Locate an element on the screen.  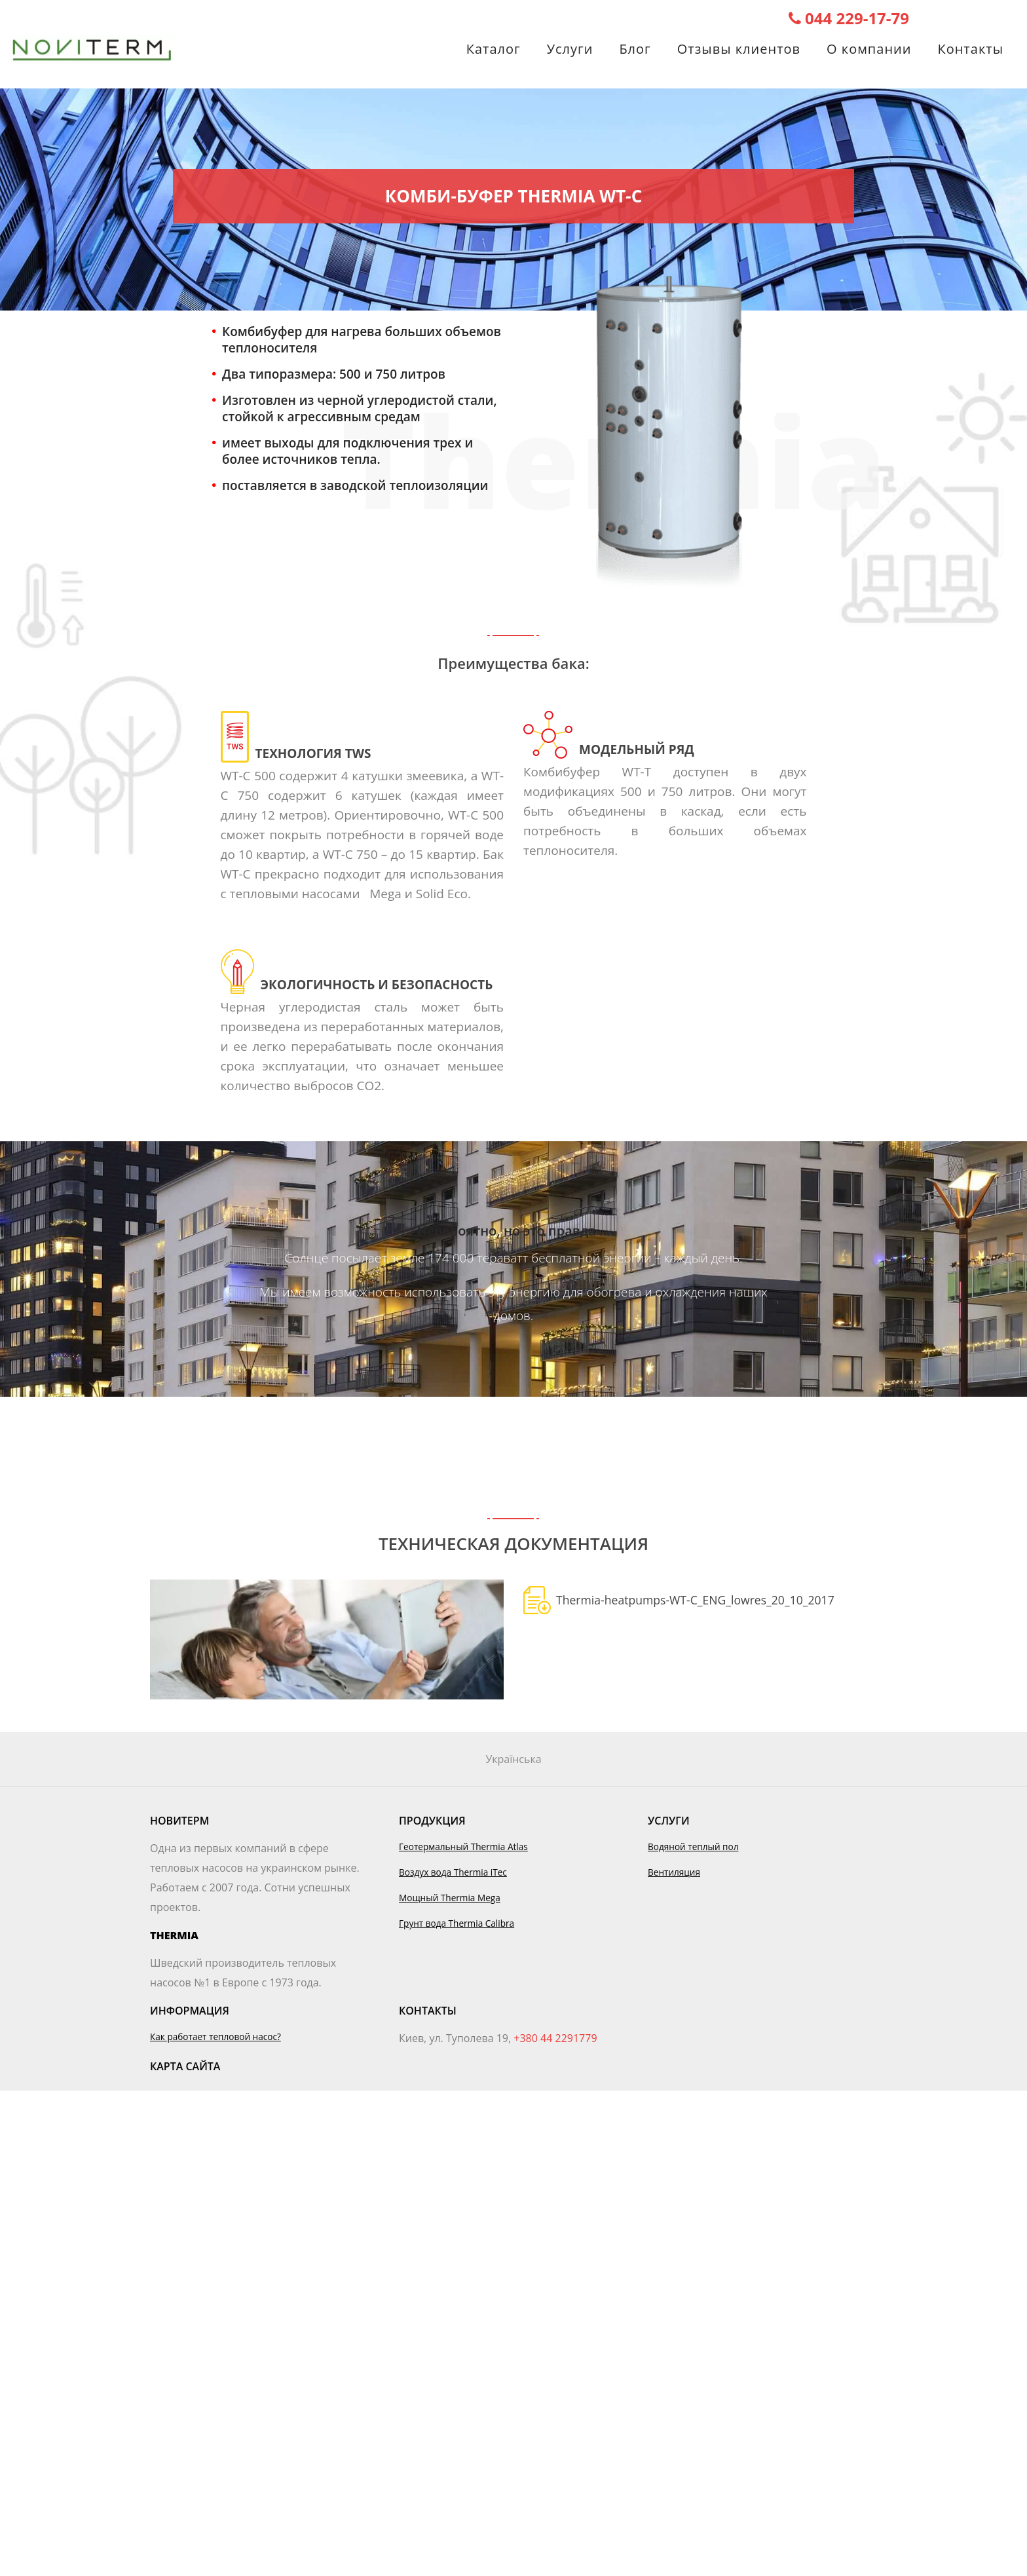
Водяной теплый пол is located at coordinates (693, 1846).